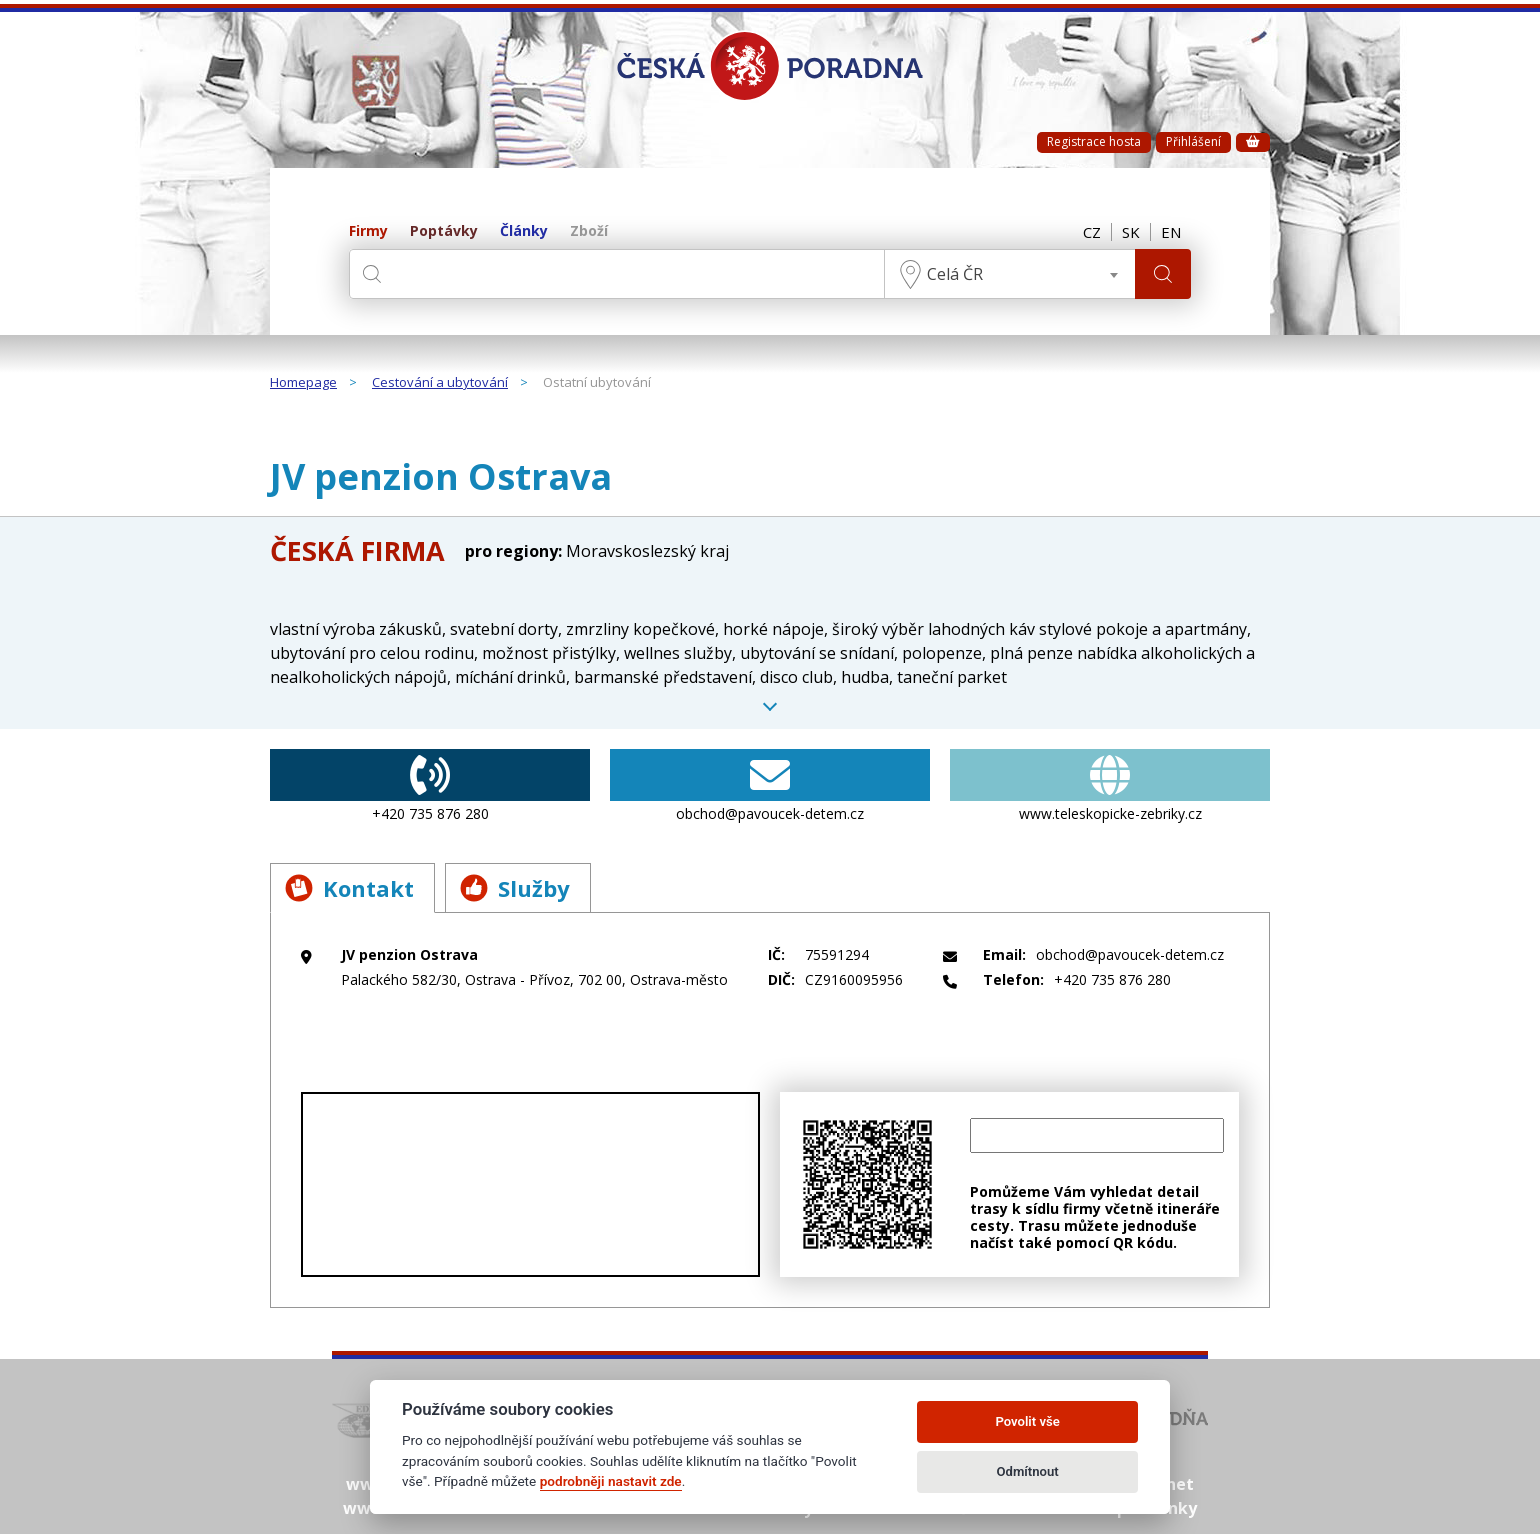  What do you see at coordinates (368, 231) in the screenshot?
I see `Firmy` at bounding box center [368, 231].